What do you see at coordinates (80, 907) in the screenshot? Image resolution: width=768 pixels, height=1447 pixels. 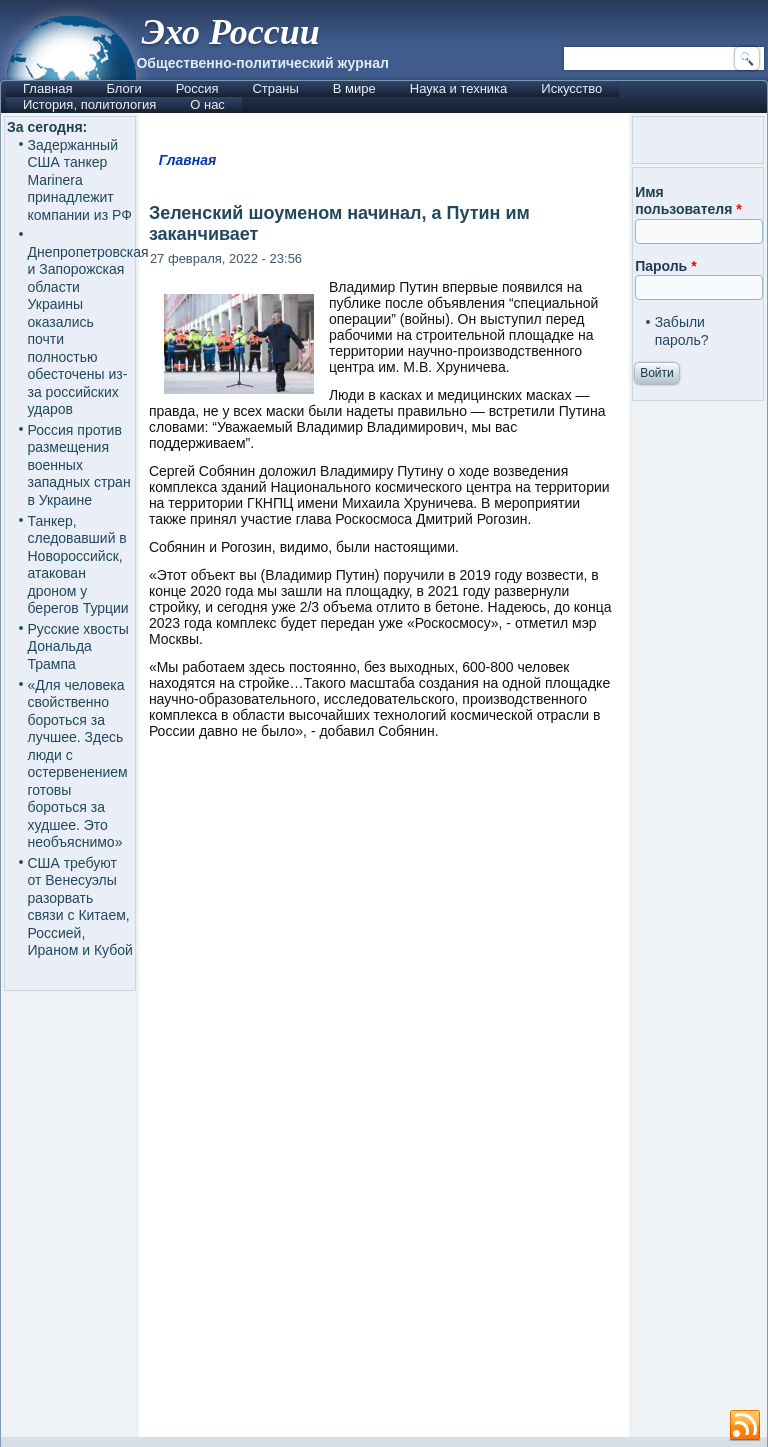 I see `США требуют от Венесуэлы разорвать связи с Китаем, Россией, Ираном и Кубой` at bounding box center [80, 907].